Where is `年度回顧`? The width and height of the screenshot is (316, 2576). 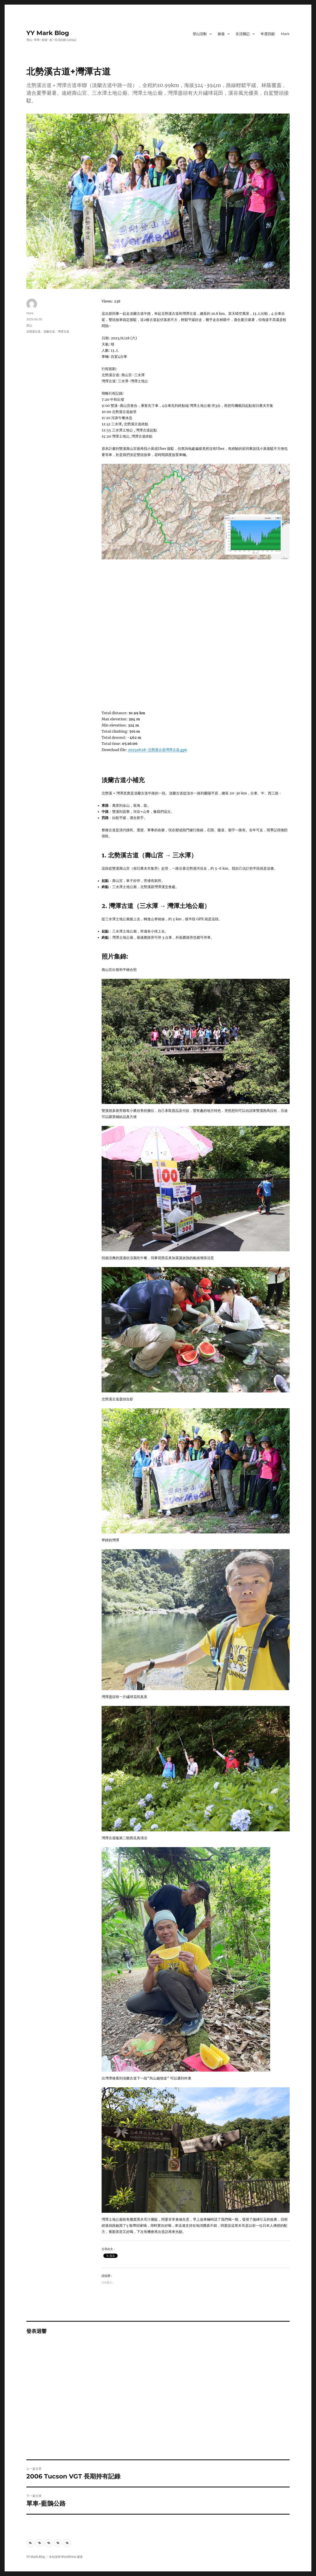
年度回顧 is located at coordinates (268, 34).